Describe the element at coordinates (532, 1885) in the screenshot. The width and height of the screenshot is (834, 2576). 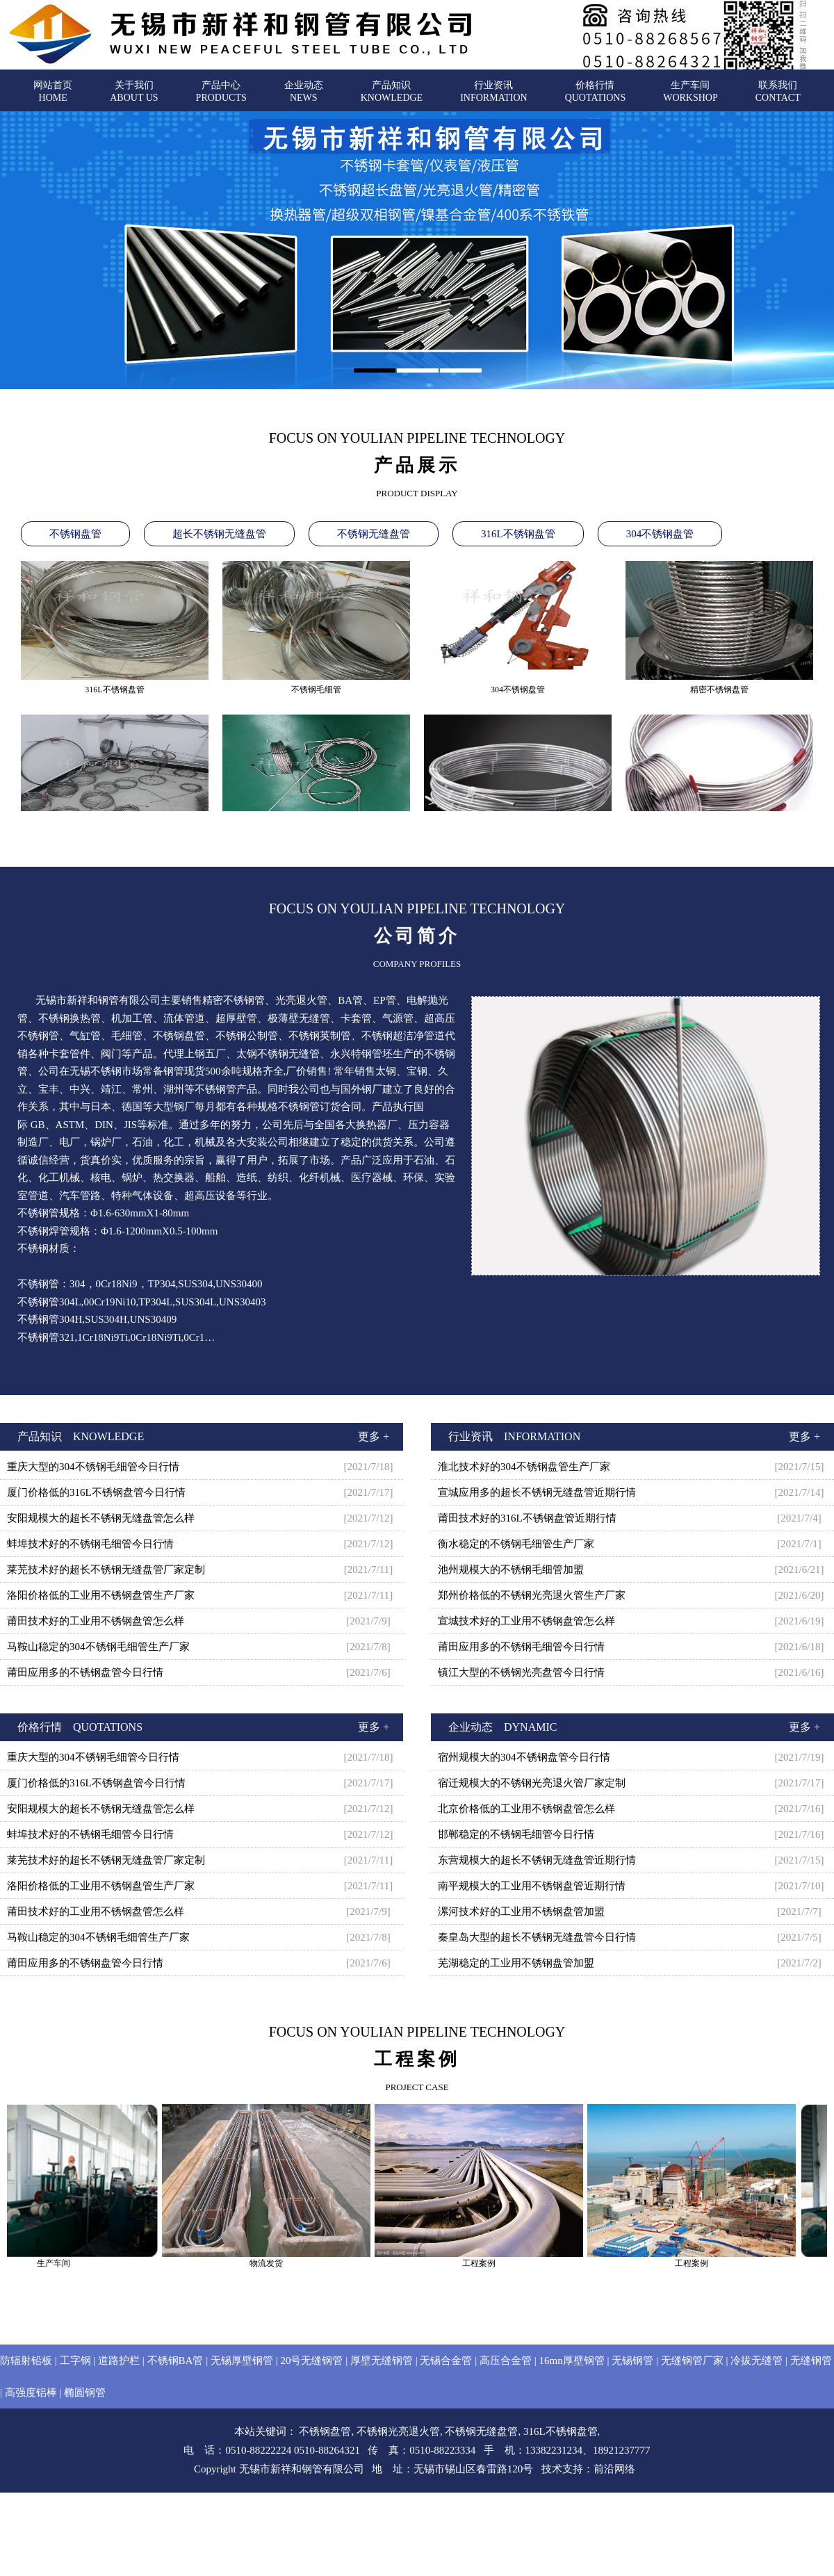
I see `南平规模大的工业用不锈钢盘管近期行情` at that location.